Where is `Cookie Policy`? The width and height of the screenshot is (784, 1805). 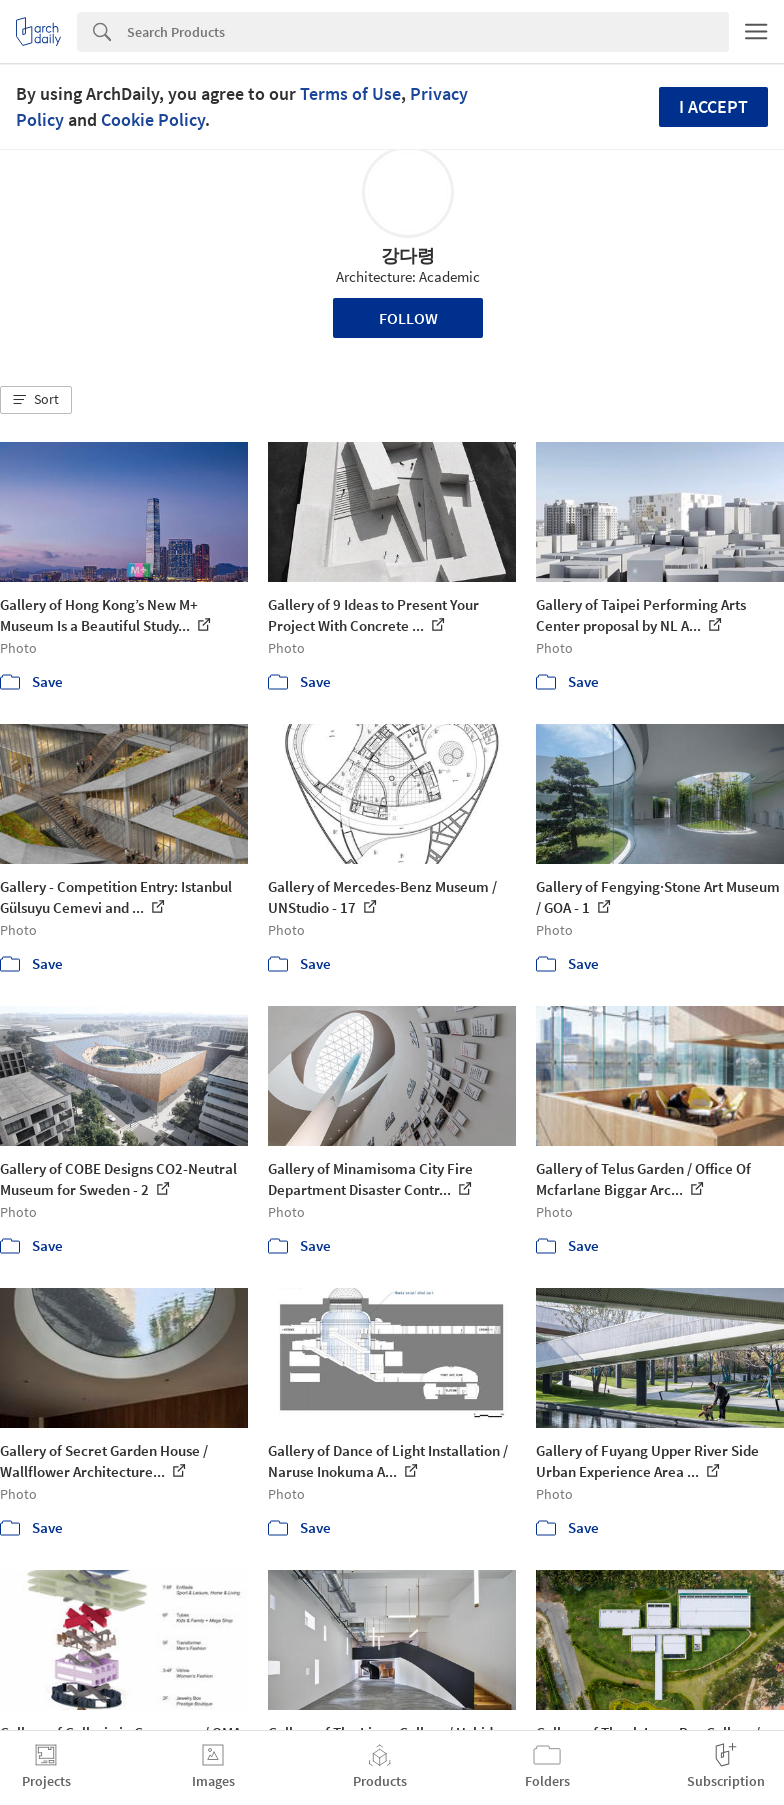
Cookie Policy is located at coordinates (153, 119).